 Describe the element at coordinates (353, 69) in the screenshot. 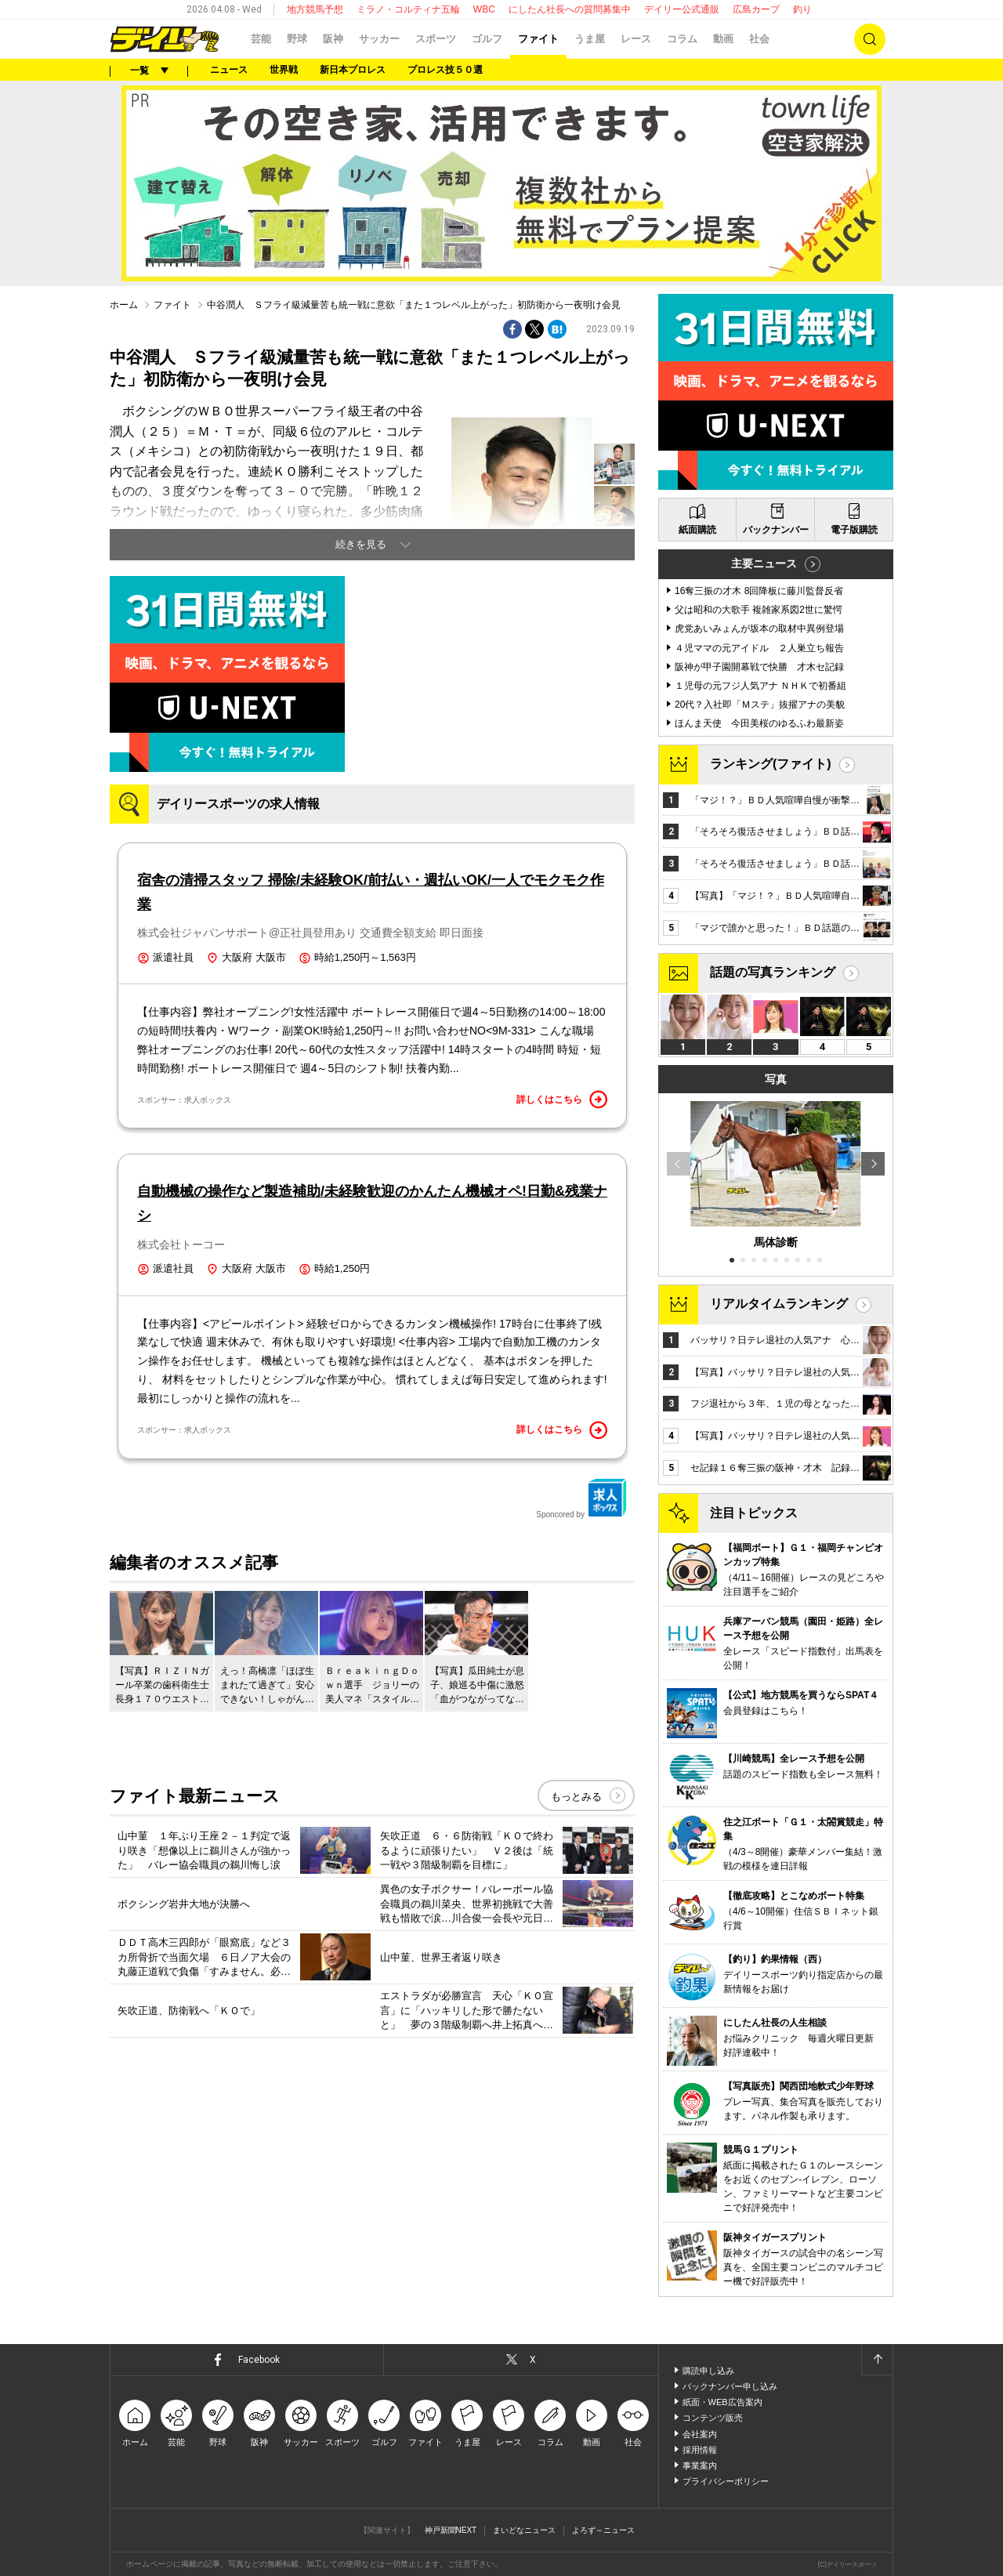

I see `新日本プロレス` at that location.